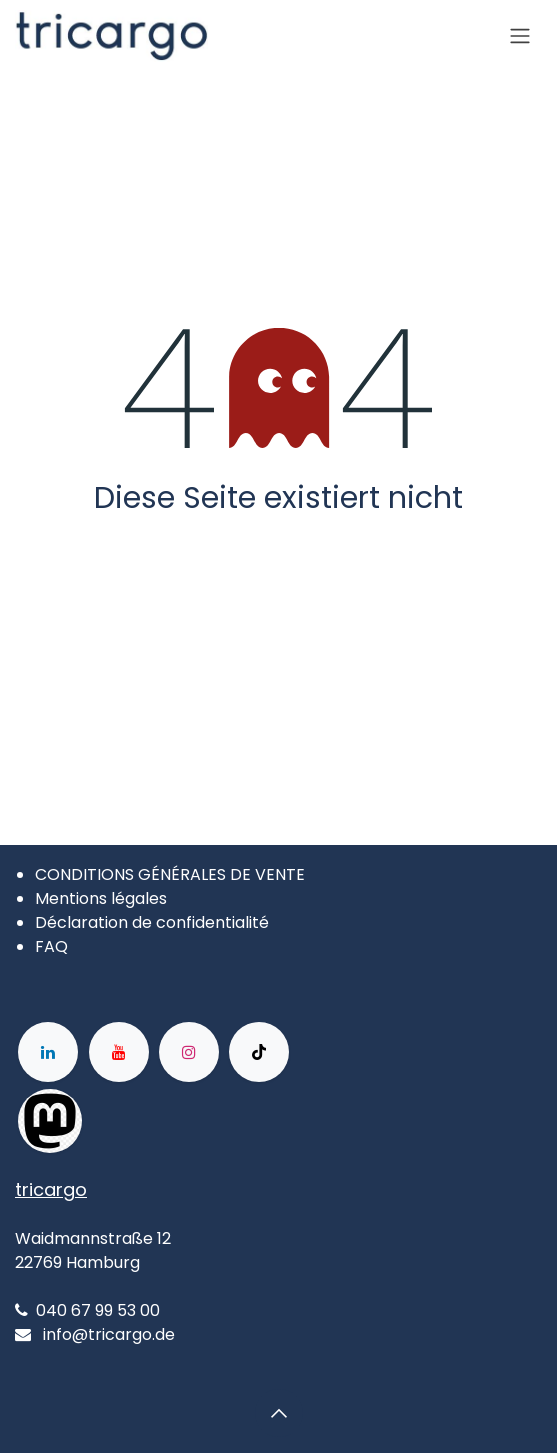  What do you see at coordinates (152, 922) in the screenshot?
I see `Déclaration de confidentialité` at bounding box center [152, 922].